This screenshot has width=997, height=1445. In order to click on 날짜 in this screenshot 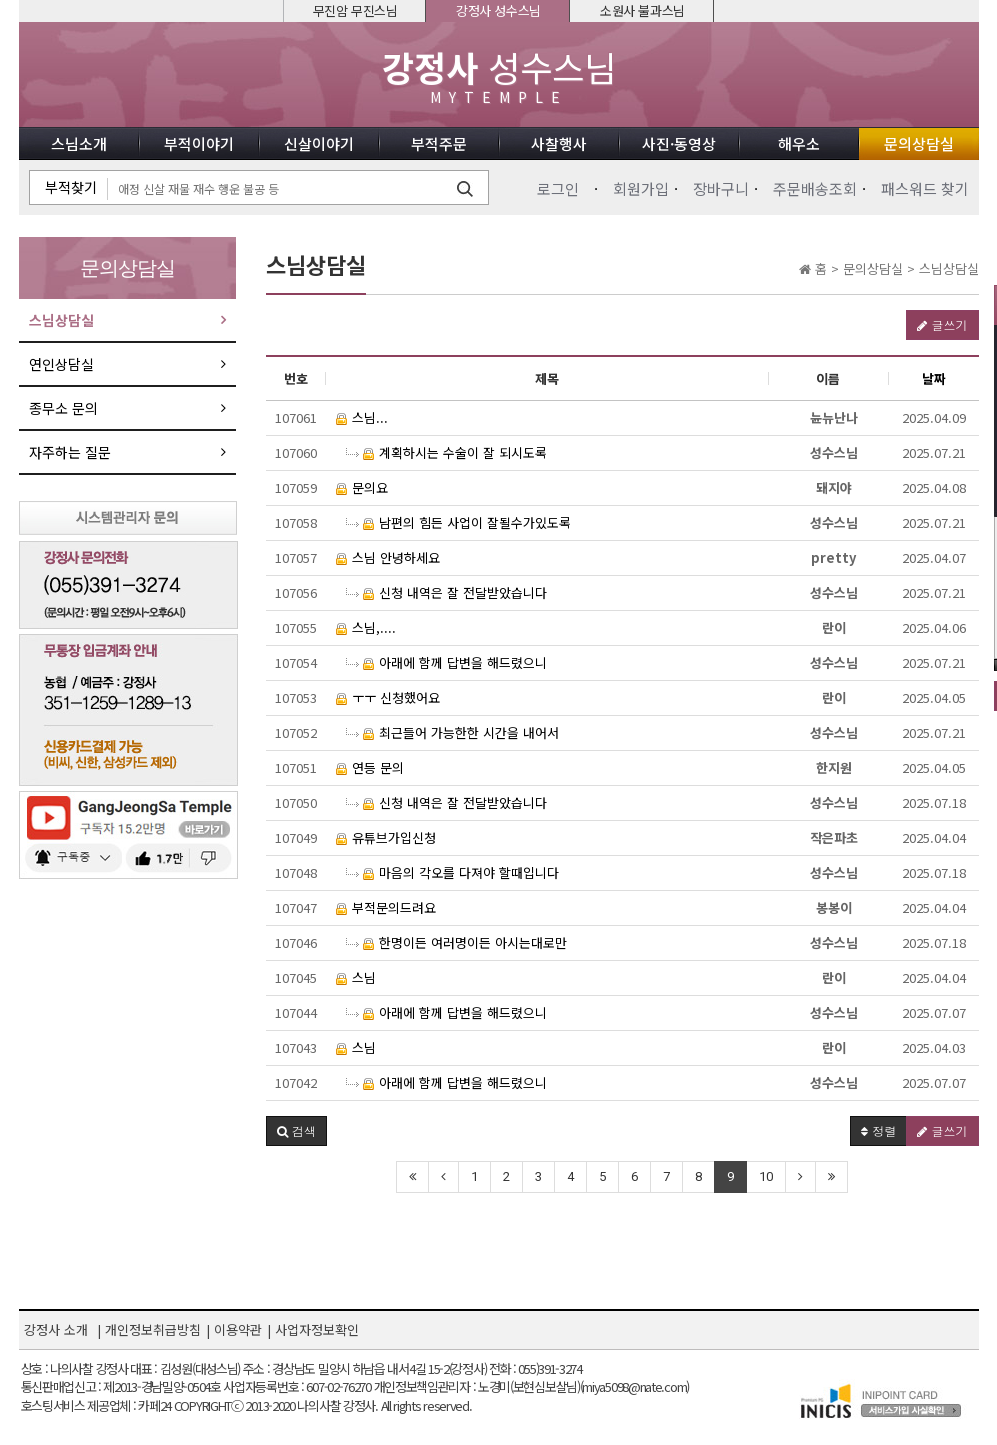, I will do `click(934, 378)`.